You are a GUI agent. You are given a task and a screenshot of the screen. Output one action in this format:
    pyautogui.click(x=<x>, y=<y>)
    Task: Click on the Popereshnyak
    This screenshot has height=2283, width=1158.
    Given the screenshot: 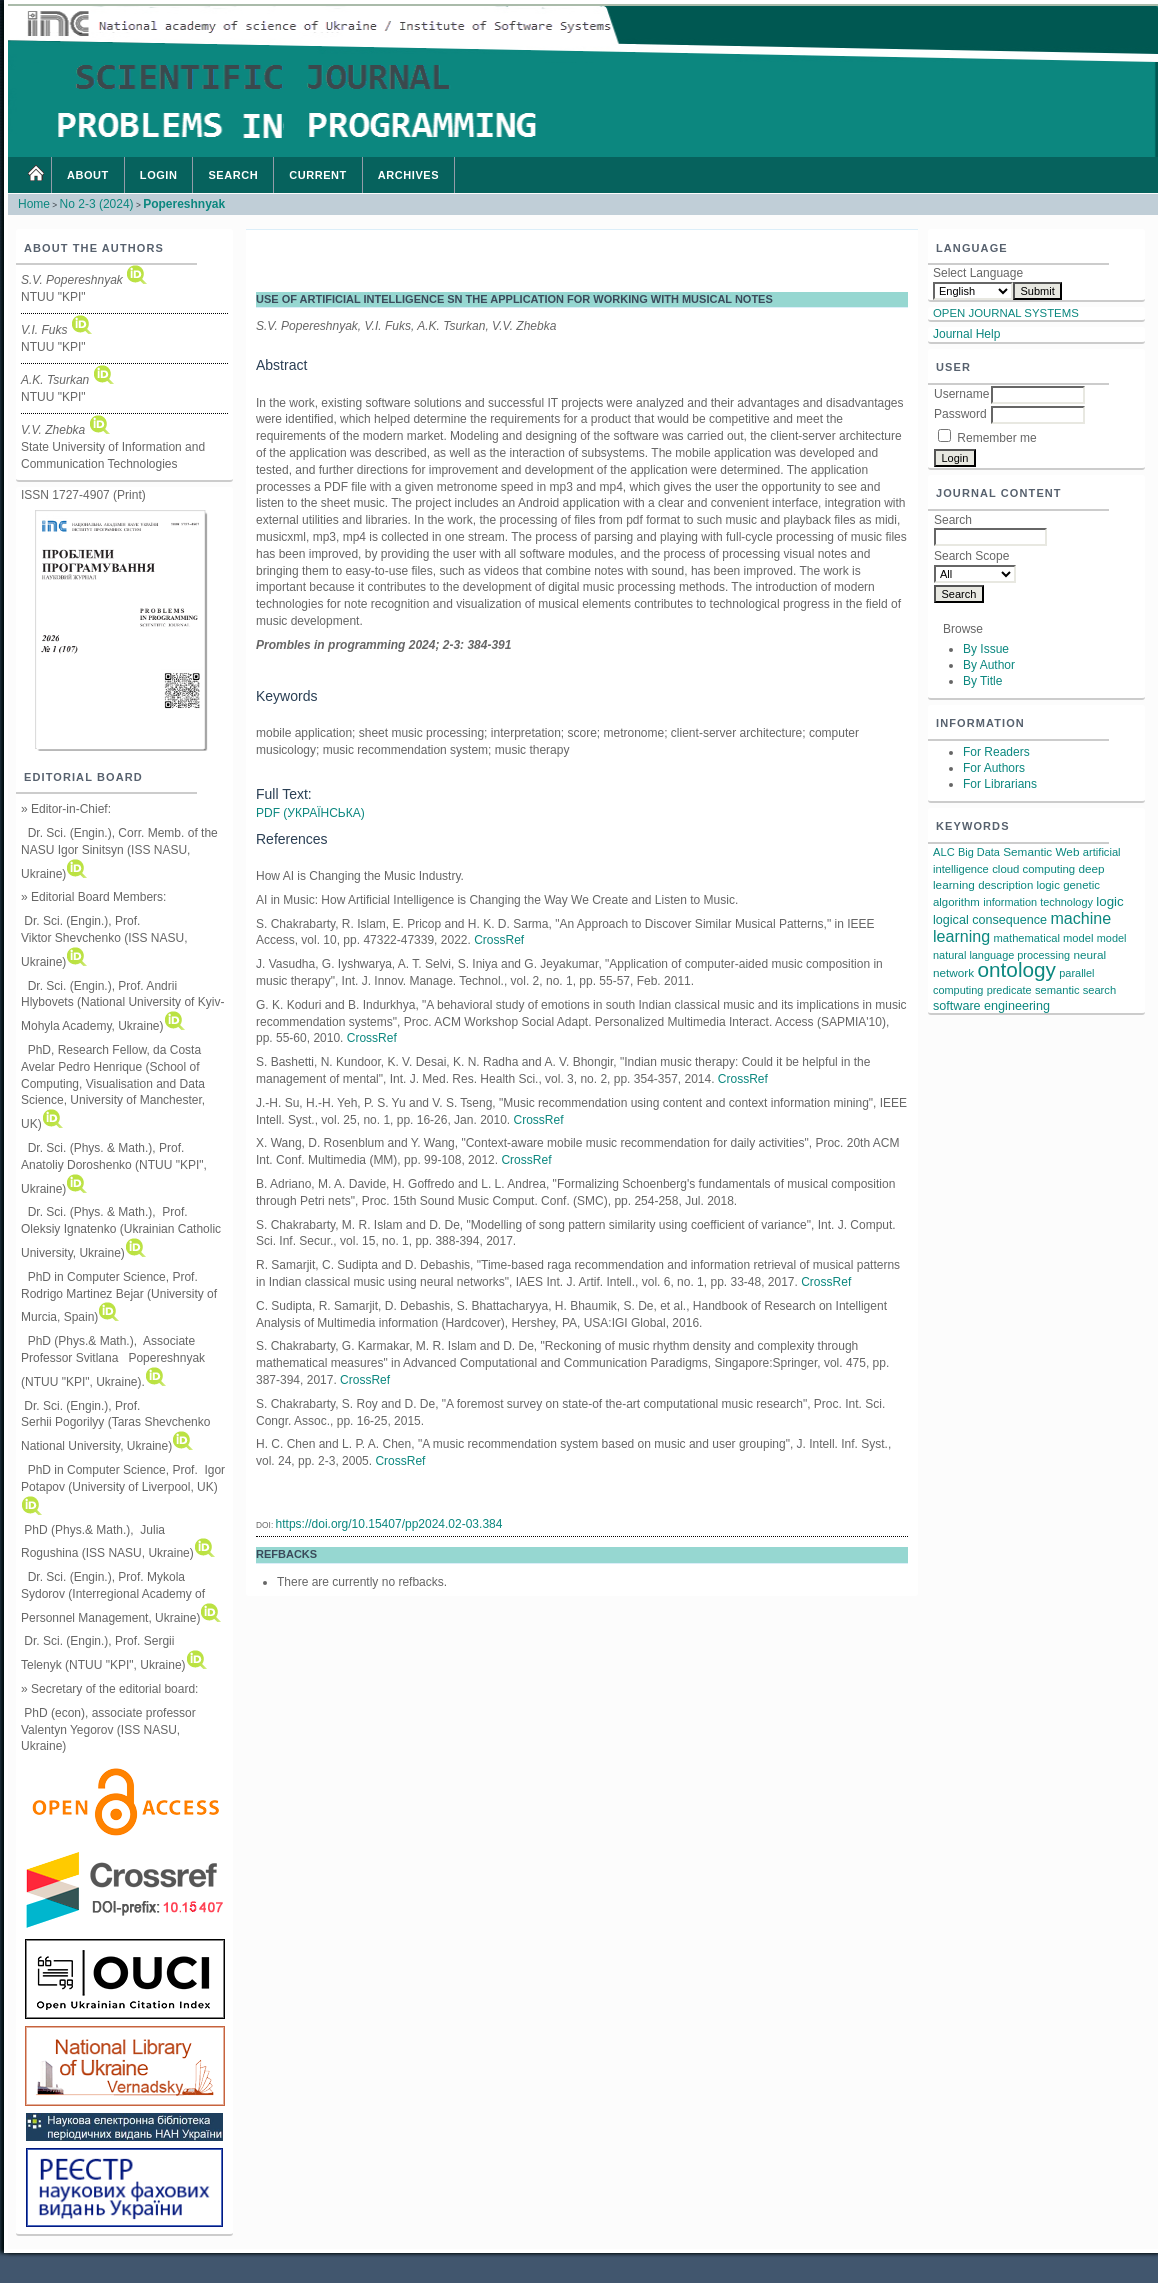 What is the action you would take?
    pyautogui.click(x=184, y=204)
    